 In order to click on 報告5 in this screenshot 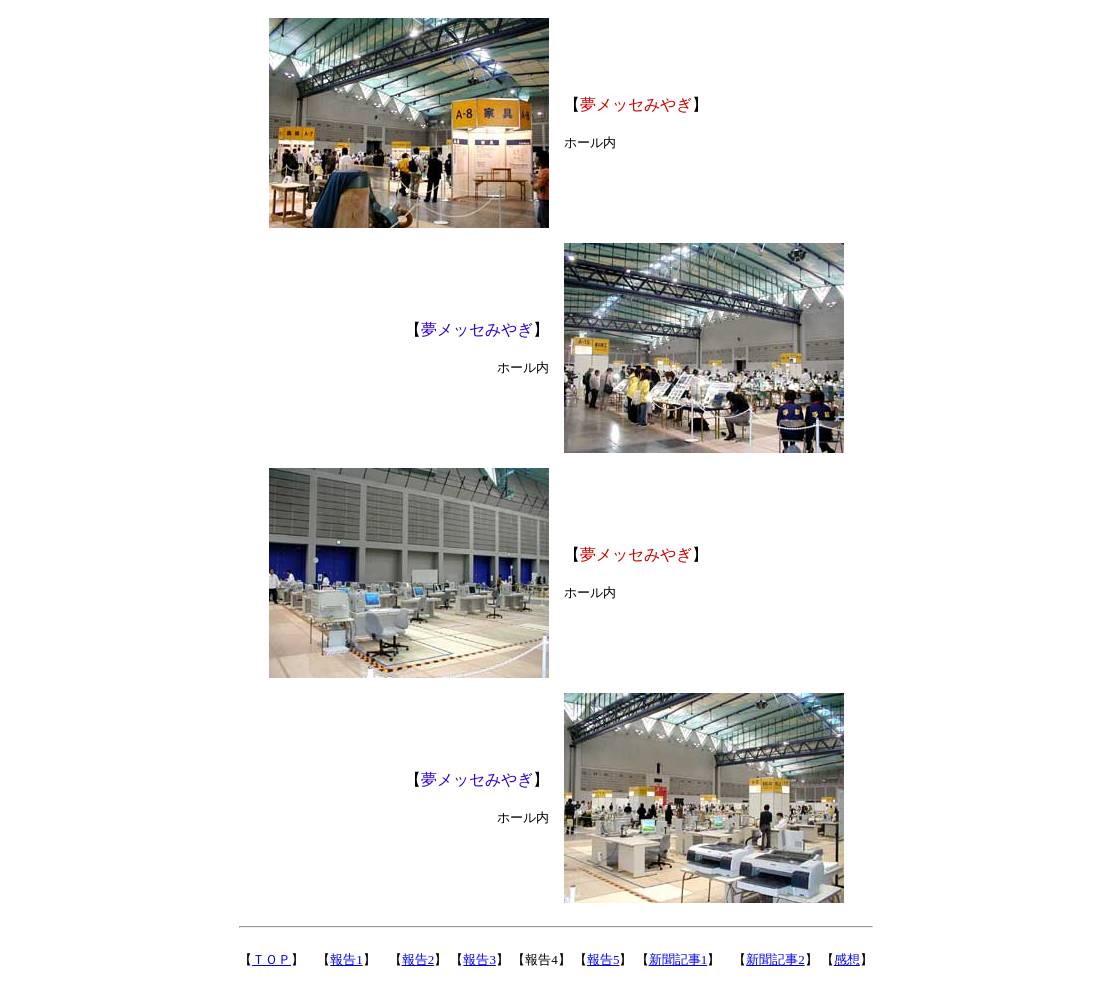, I will do `click(603, 959)`.